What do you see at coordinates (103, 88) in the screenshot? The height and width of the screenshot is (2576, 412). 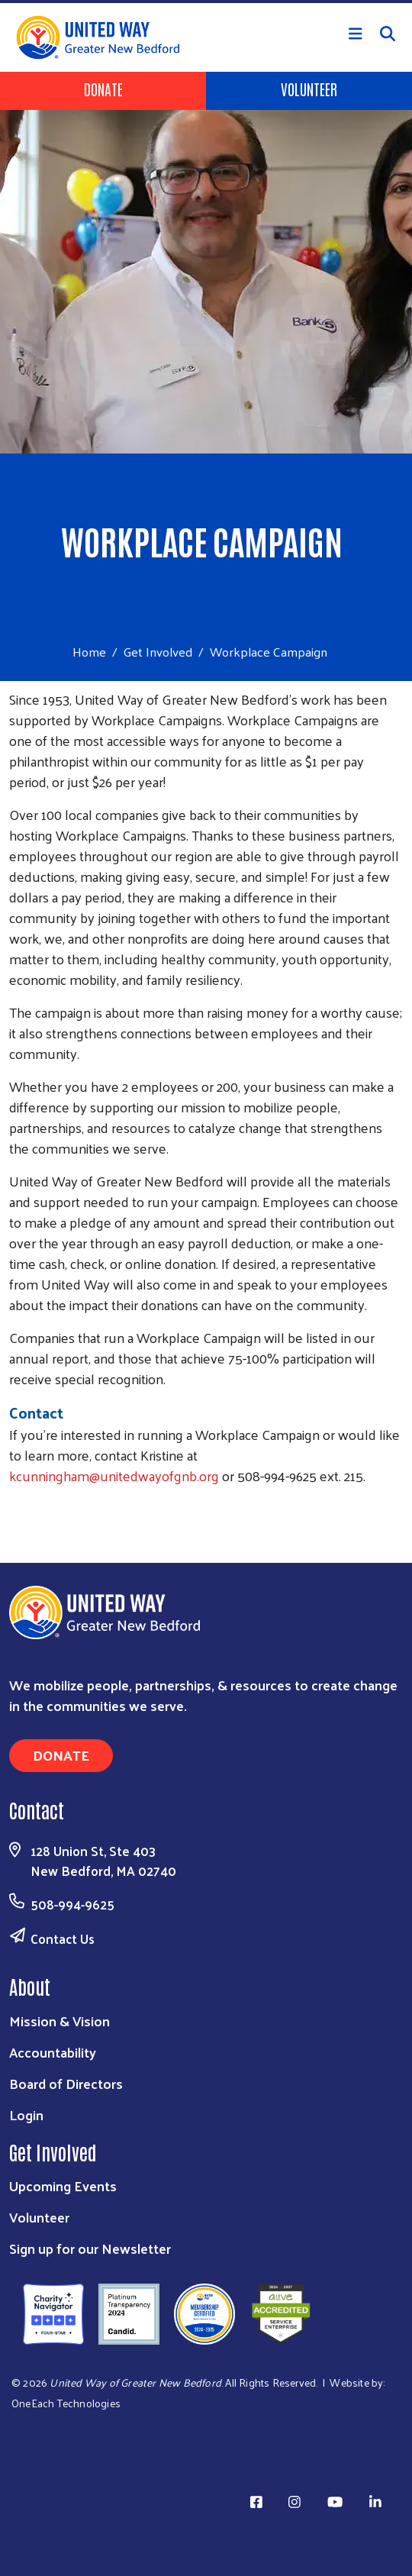 I see `Donate` at bounding box center [103, 88].